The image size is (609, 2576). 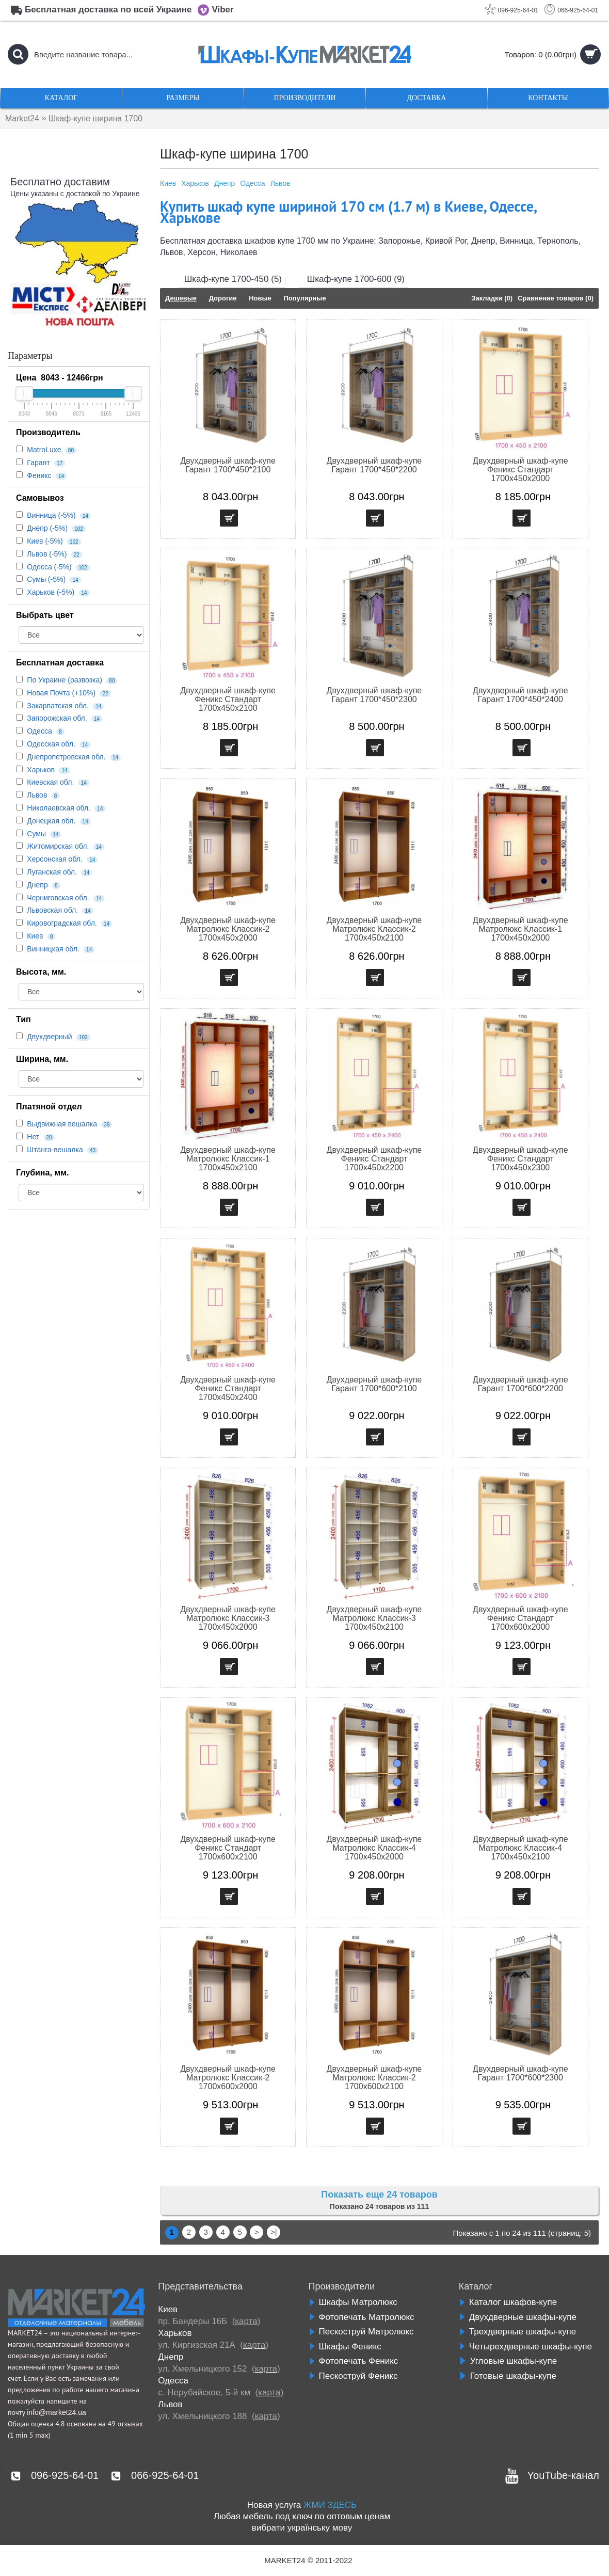 I want to click on Винница (-5%), so click(x=51, y=515).